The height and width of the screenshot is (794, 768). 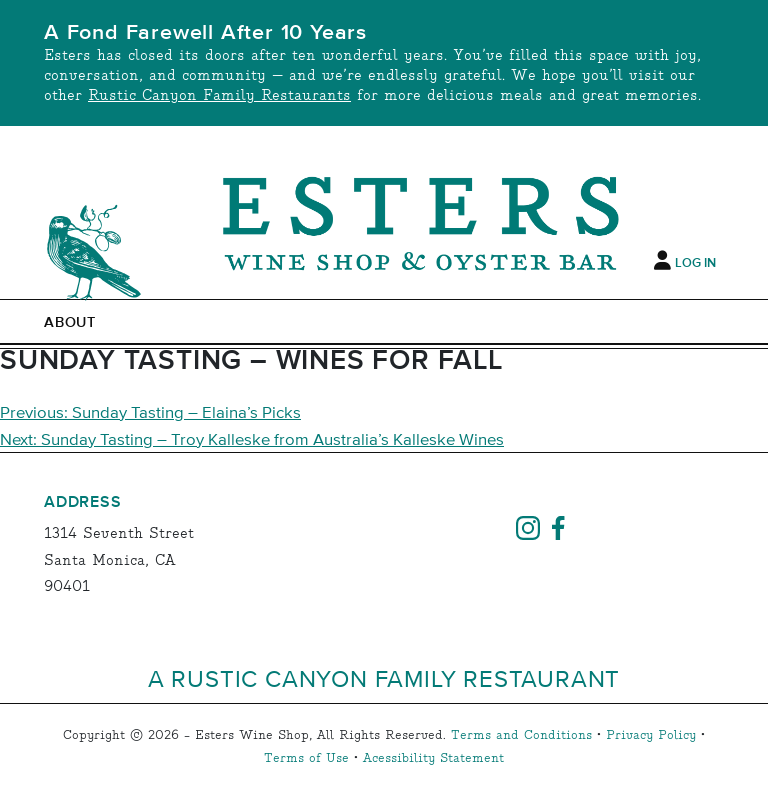 What do you see at coordinates (651, 735) in the screenshot?
I see `Privacy Policy` at bounding box center [651, 735].